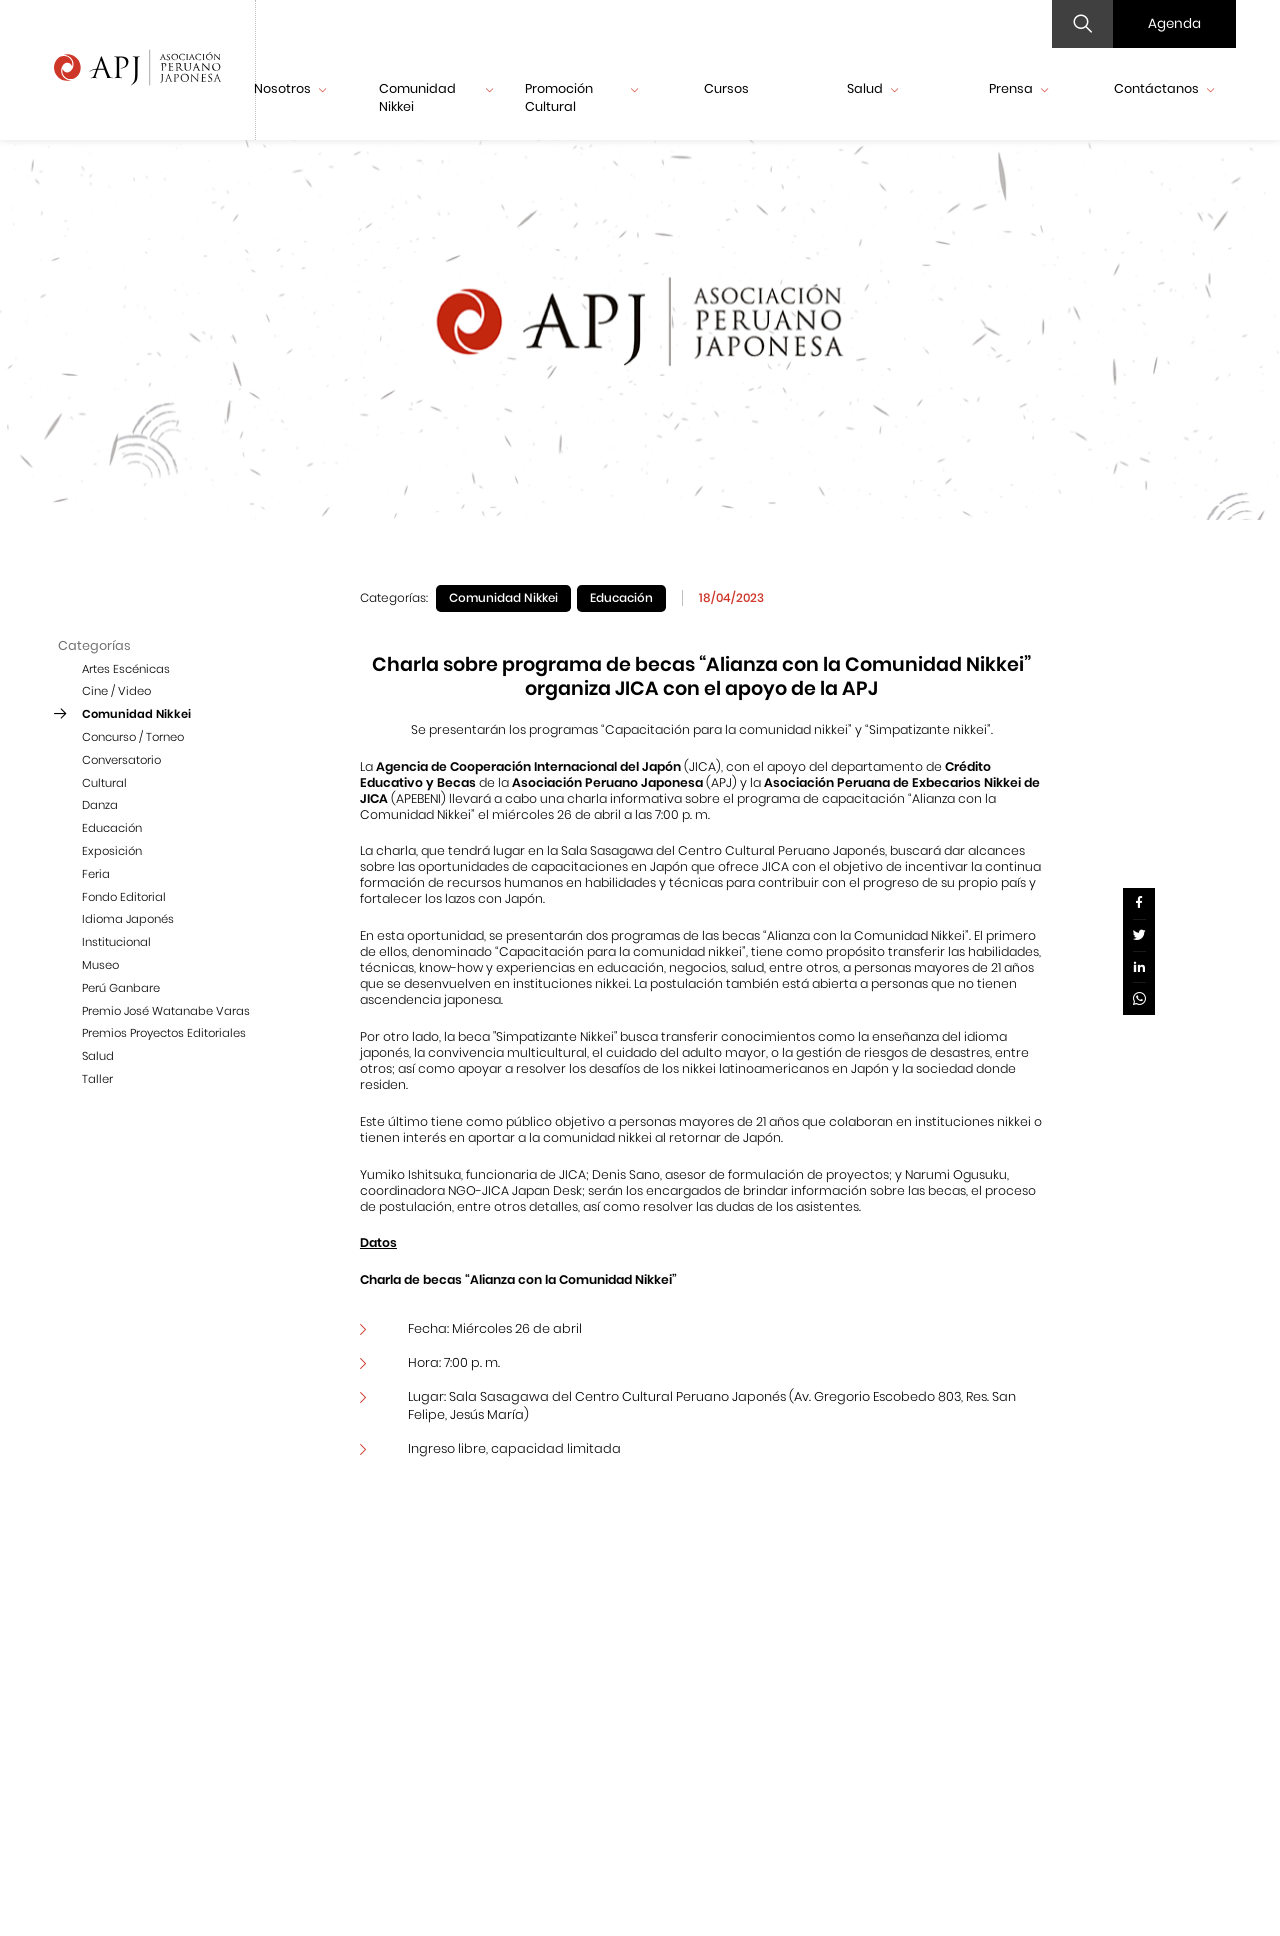 The height and width of the screenshot is (1936, 1280). What do you see at coordinates (128, 919) in the screenshot?
I see `Idioma Japonés` at bounding box center [128, 919].